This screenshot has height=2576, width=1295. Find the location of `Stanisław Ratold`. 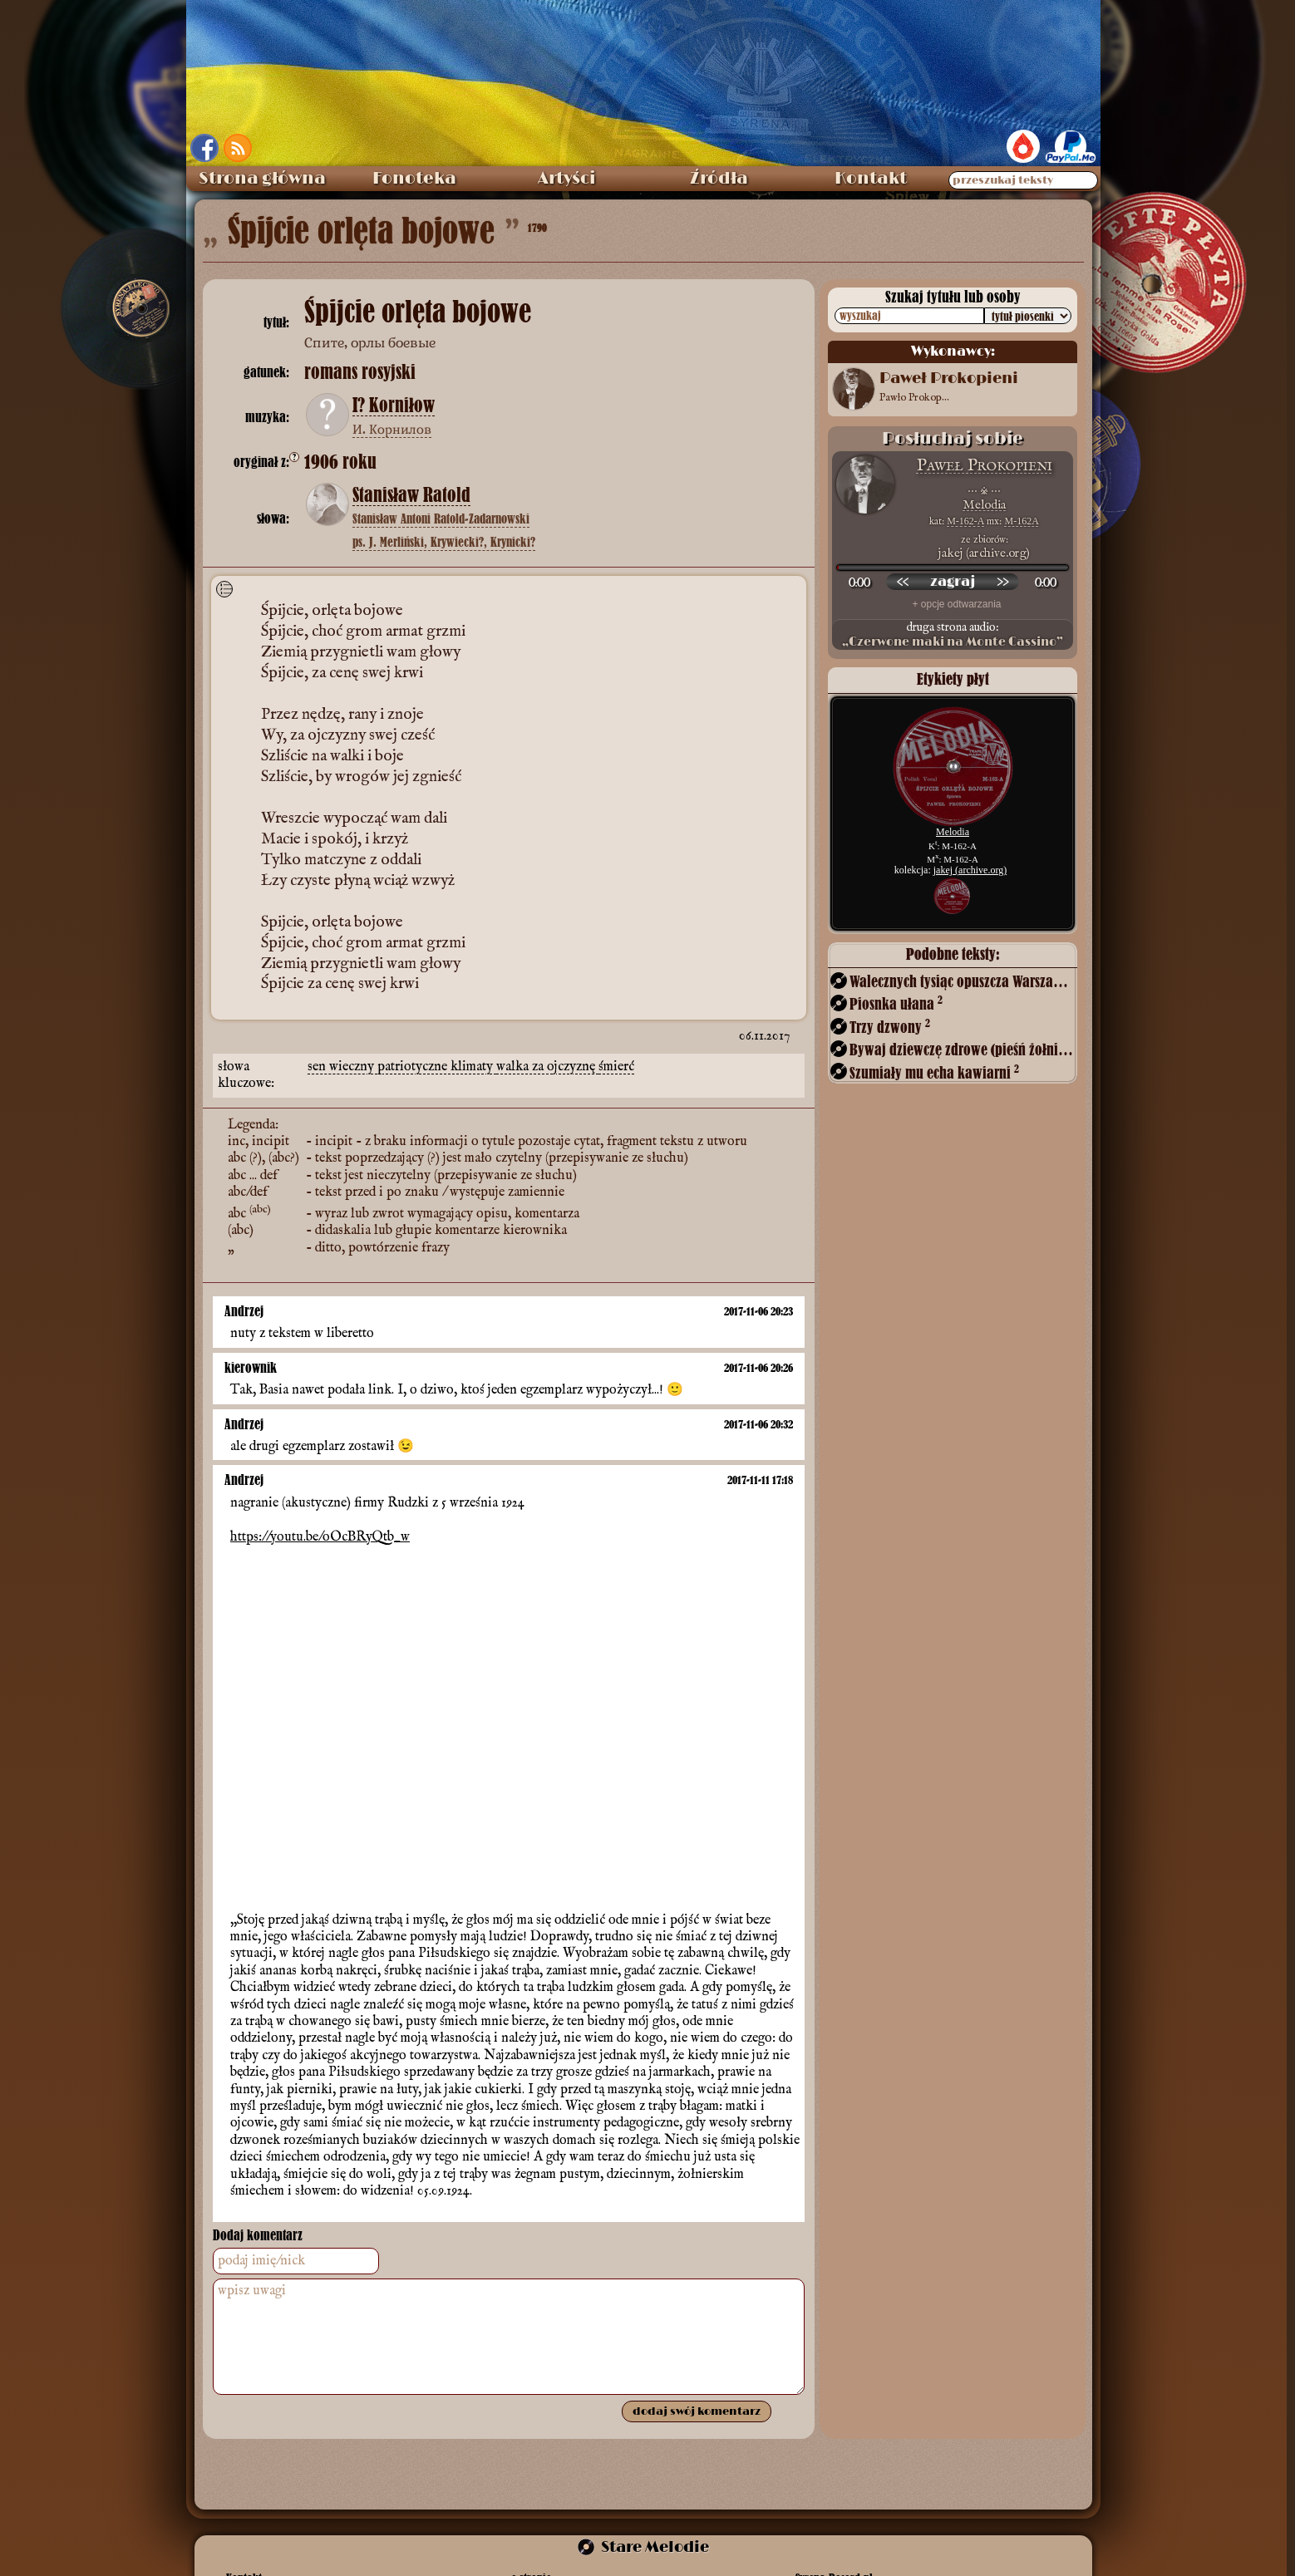

Stanisław Ratold is located at coordinates (411, 495).